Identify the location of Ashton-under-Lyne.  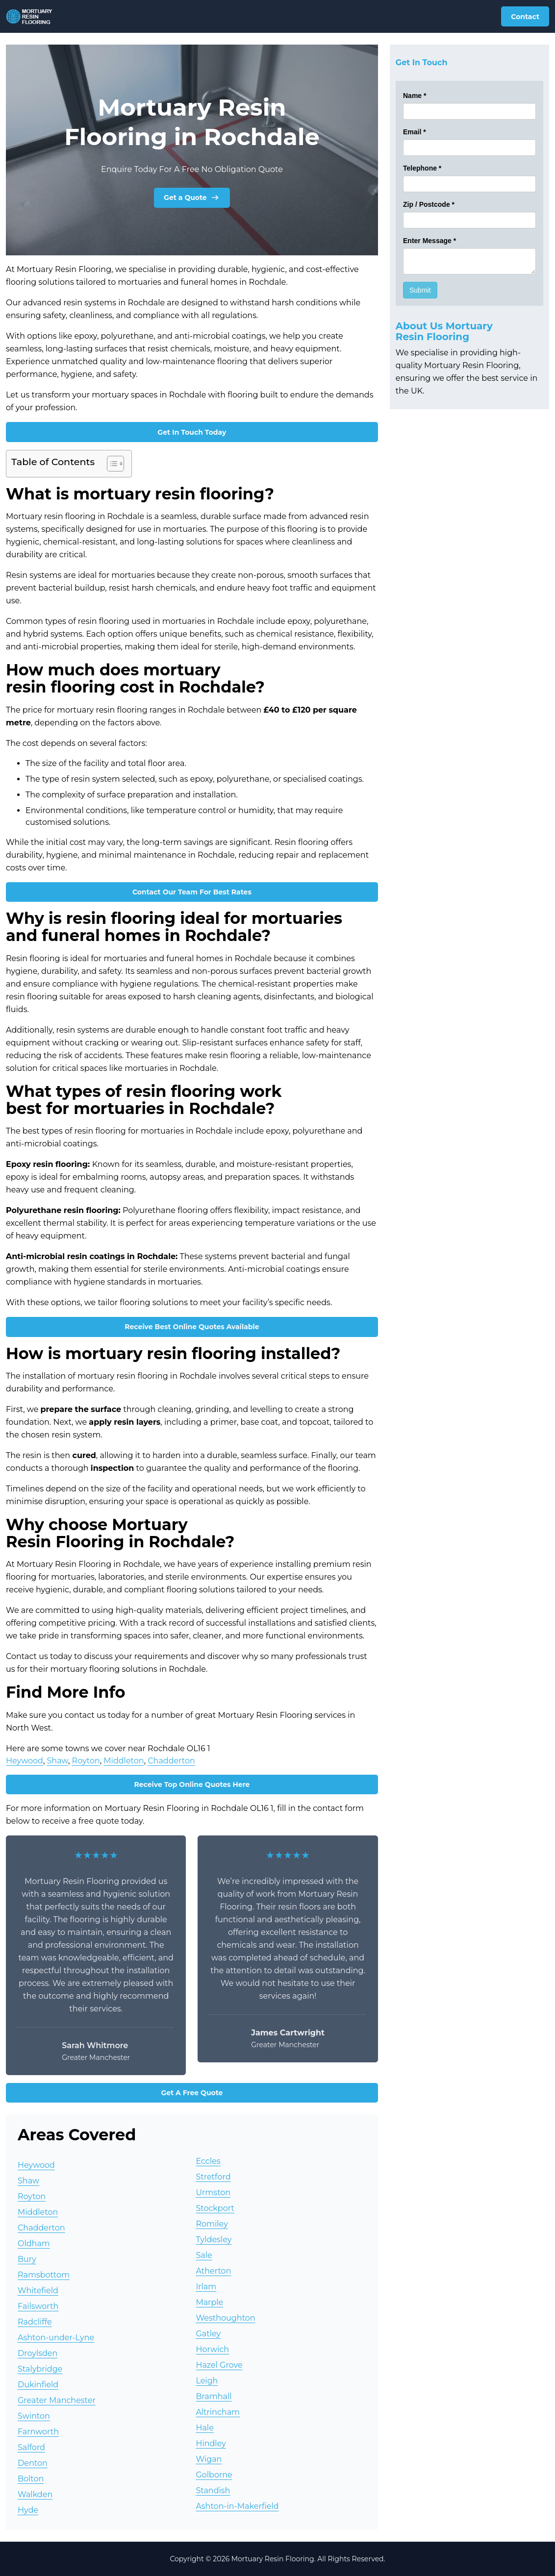
(56, 2337).